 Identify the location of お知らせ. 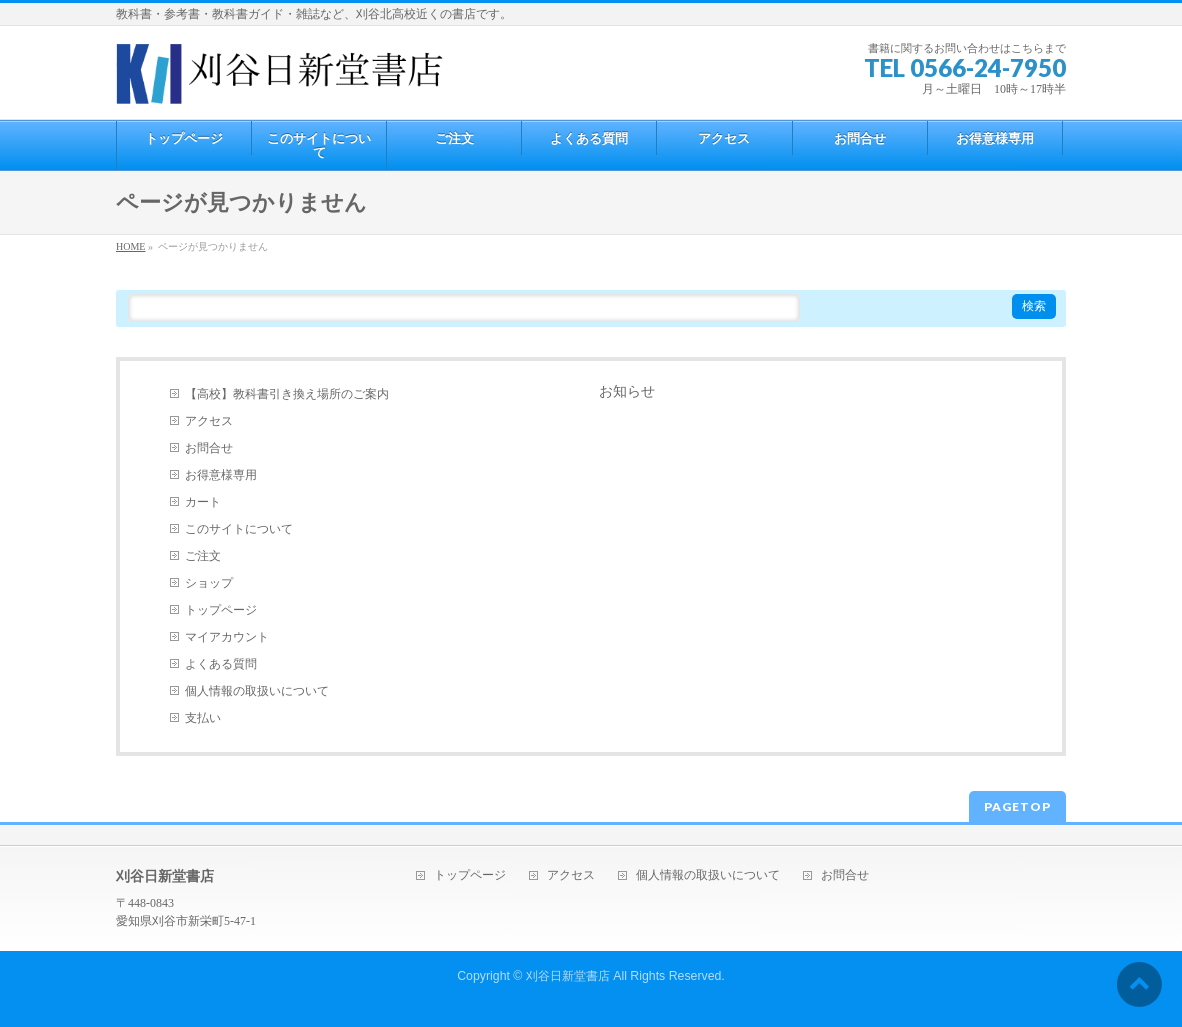
(627, 391).